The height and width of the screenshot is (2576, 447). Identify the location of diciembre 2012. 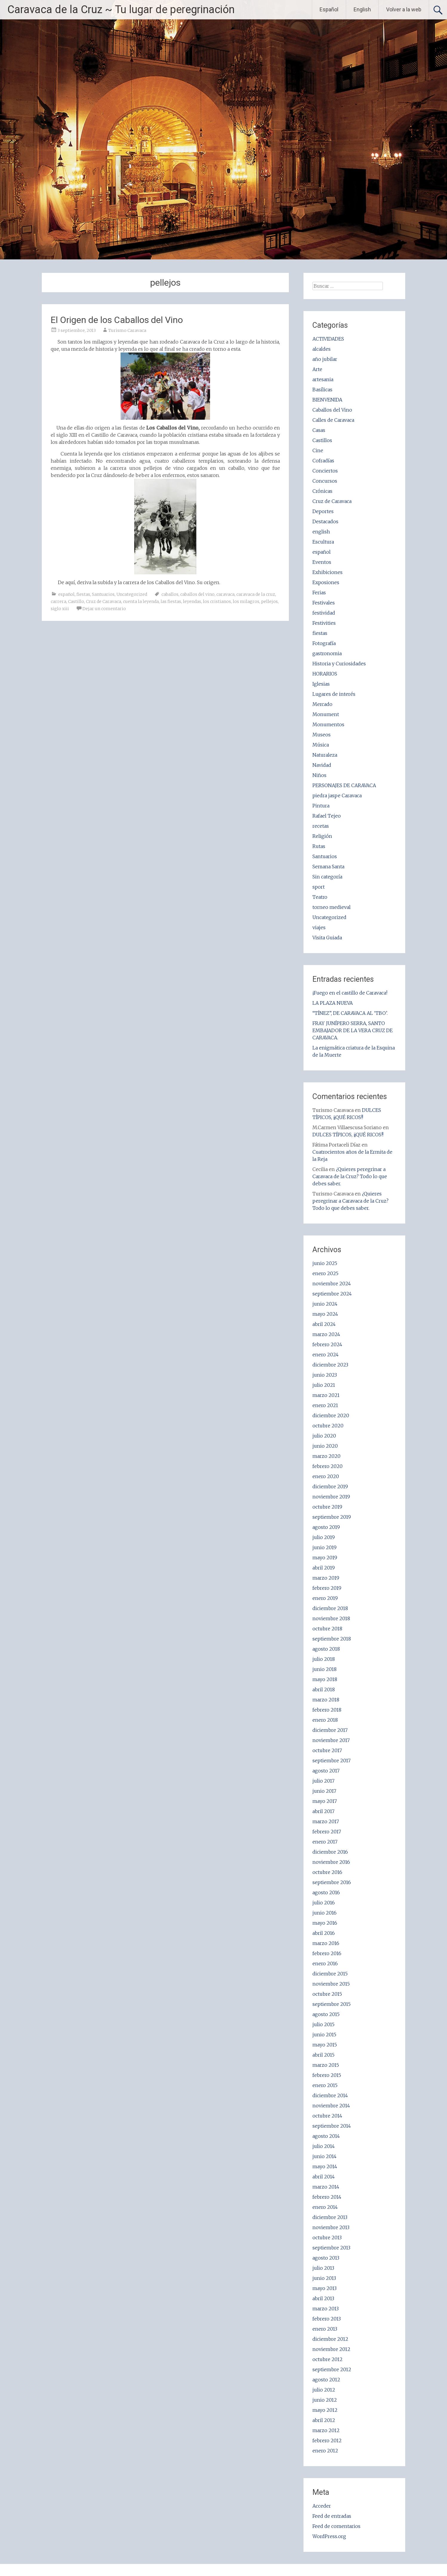
(330, 2339).